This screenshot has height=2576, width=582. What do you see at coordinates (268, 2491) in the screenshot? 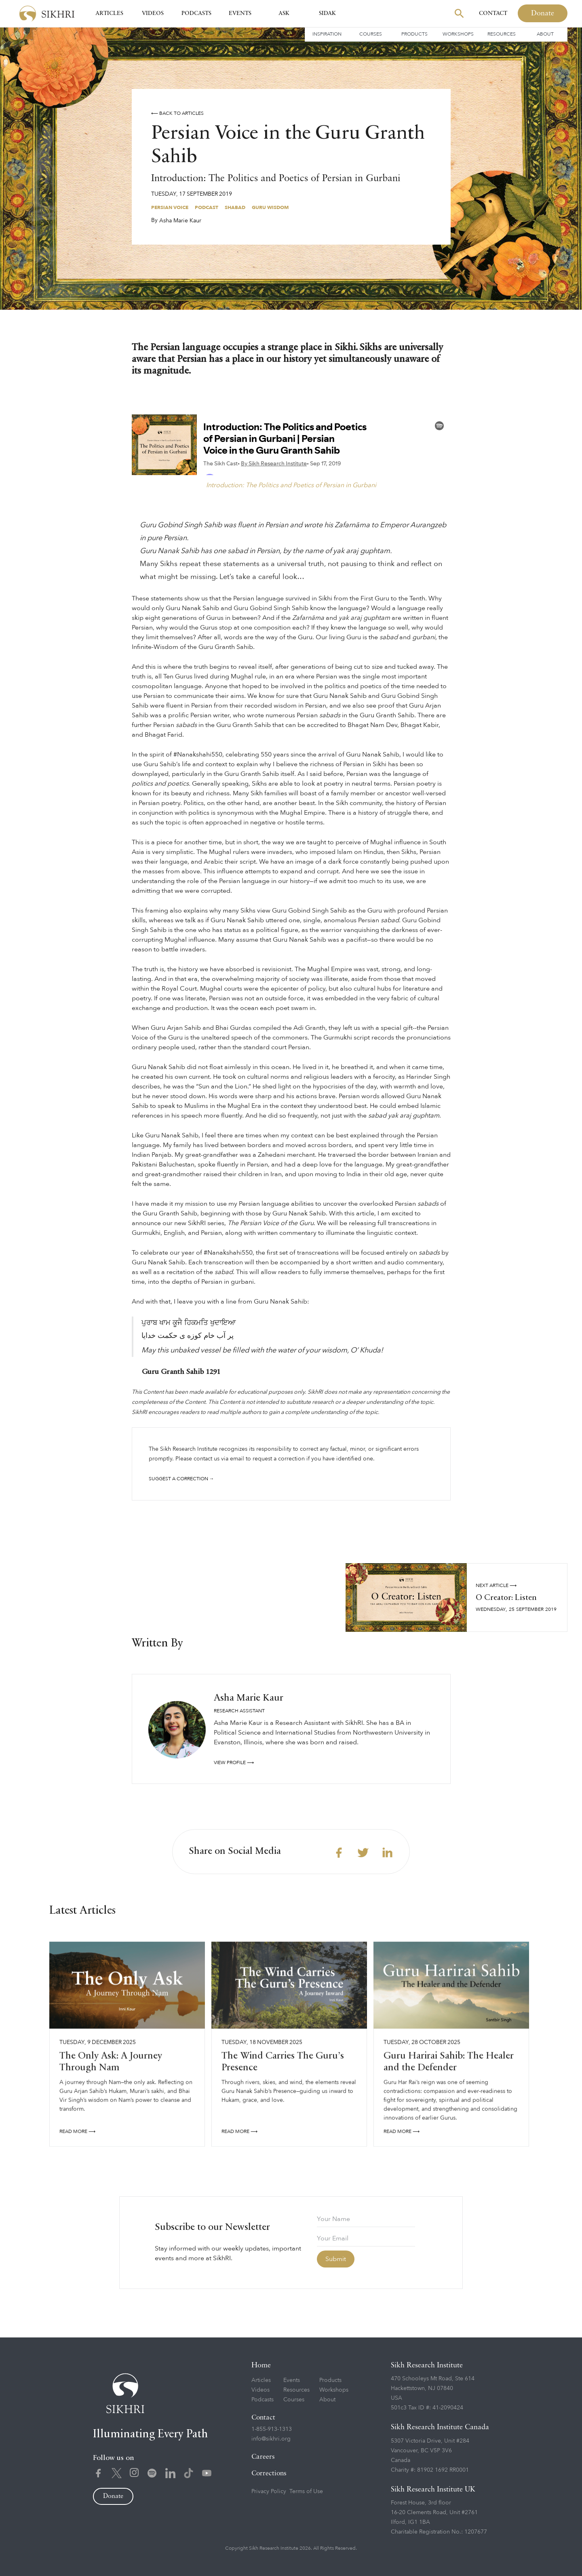
I see `Privacy Policy` at bounding box center [268, 2491].